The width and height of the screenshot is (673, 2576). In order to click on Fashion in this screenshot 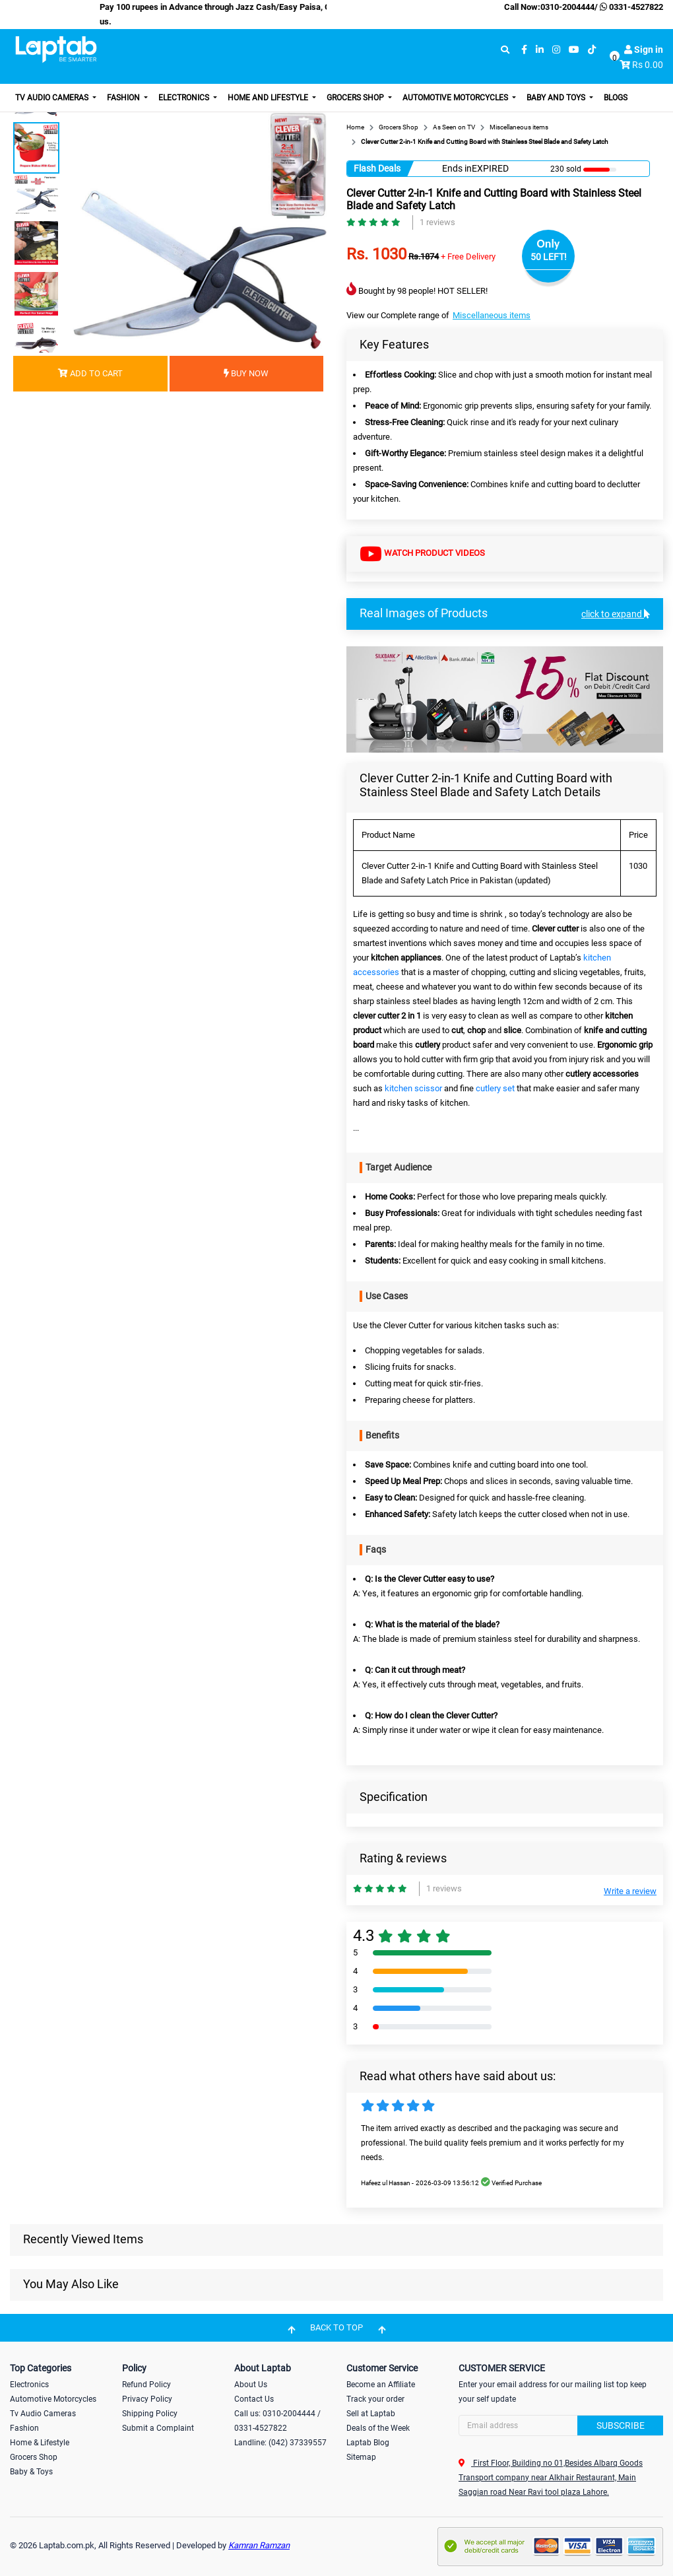, I will do `click(124, 97)`.